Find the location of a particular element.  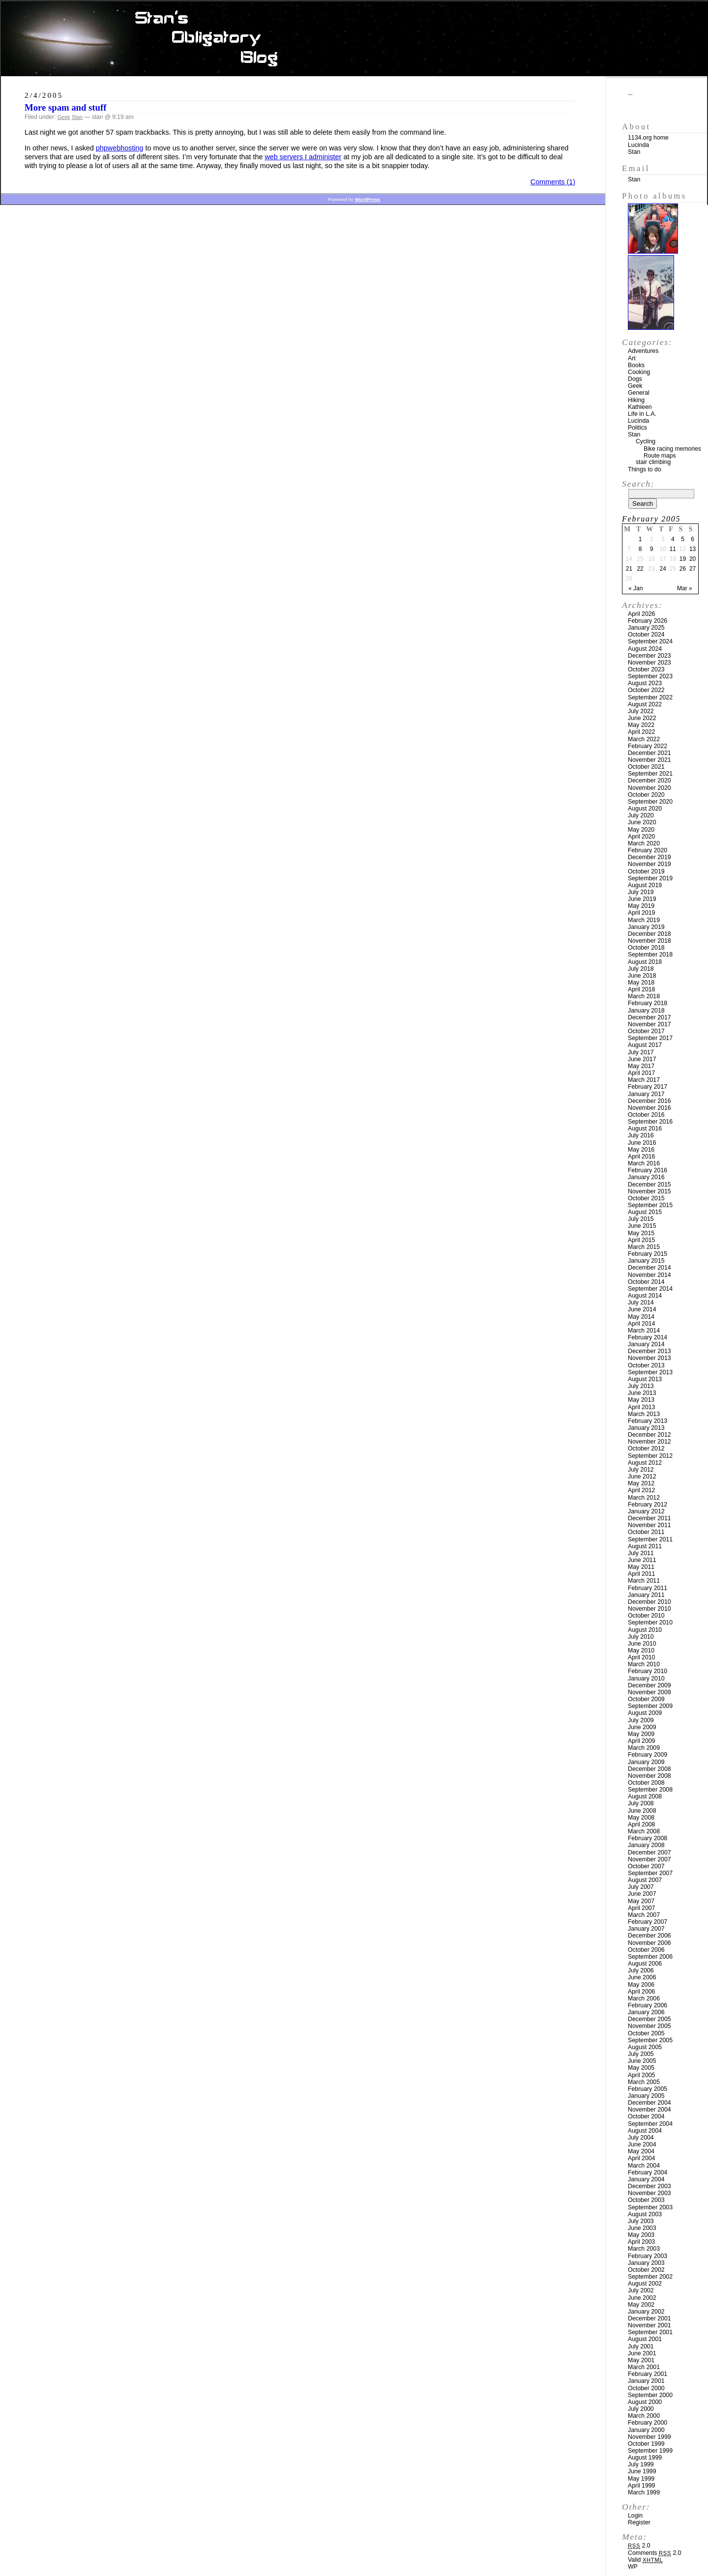

Register is located at coordinates (639, 2522).